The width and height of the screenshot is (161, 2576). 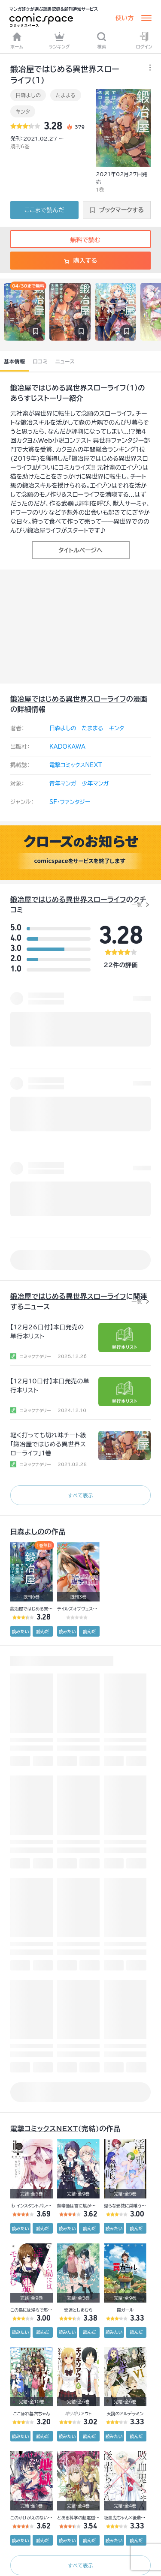 What do you see at coordinates (16, 40) in the screenshot?
I see `ホーム` at bounding box center [16, 40].